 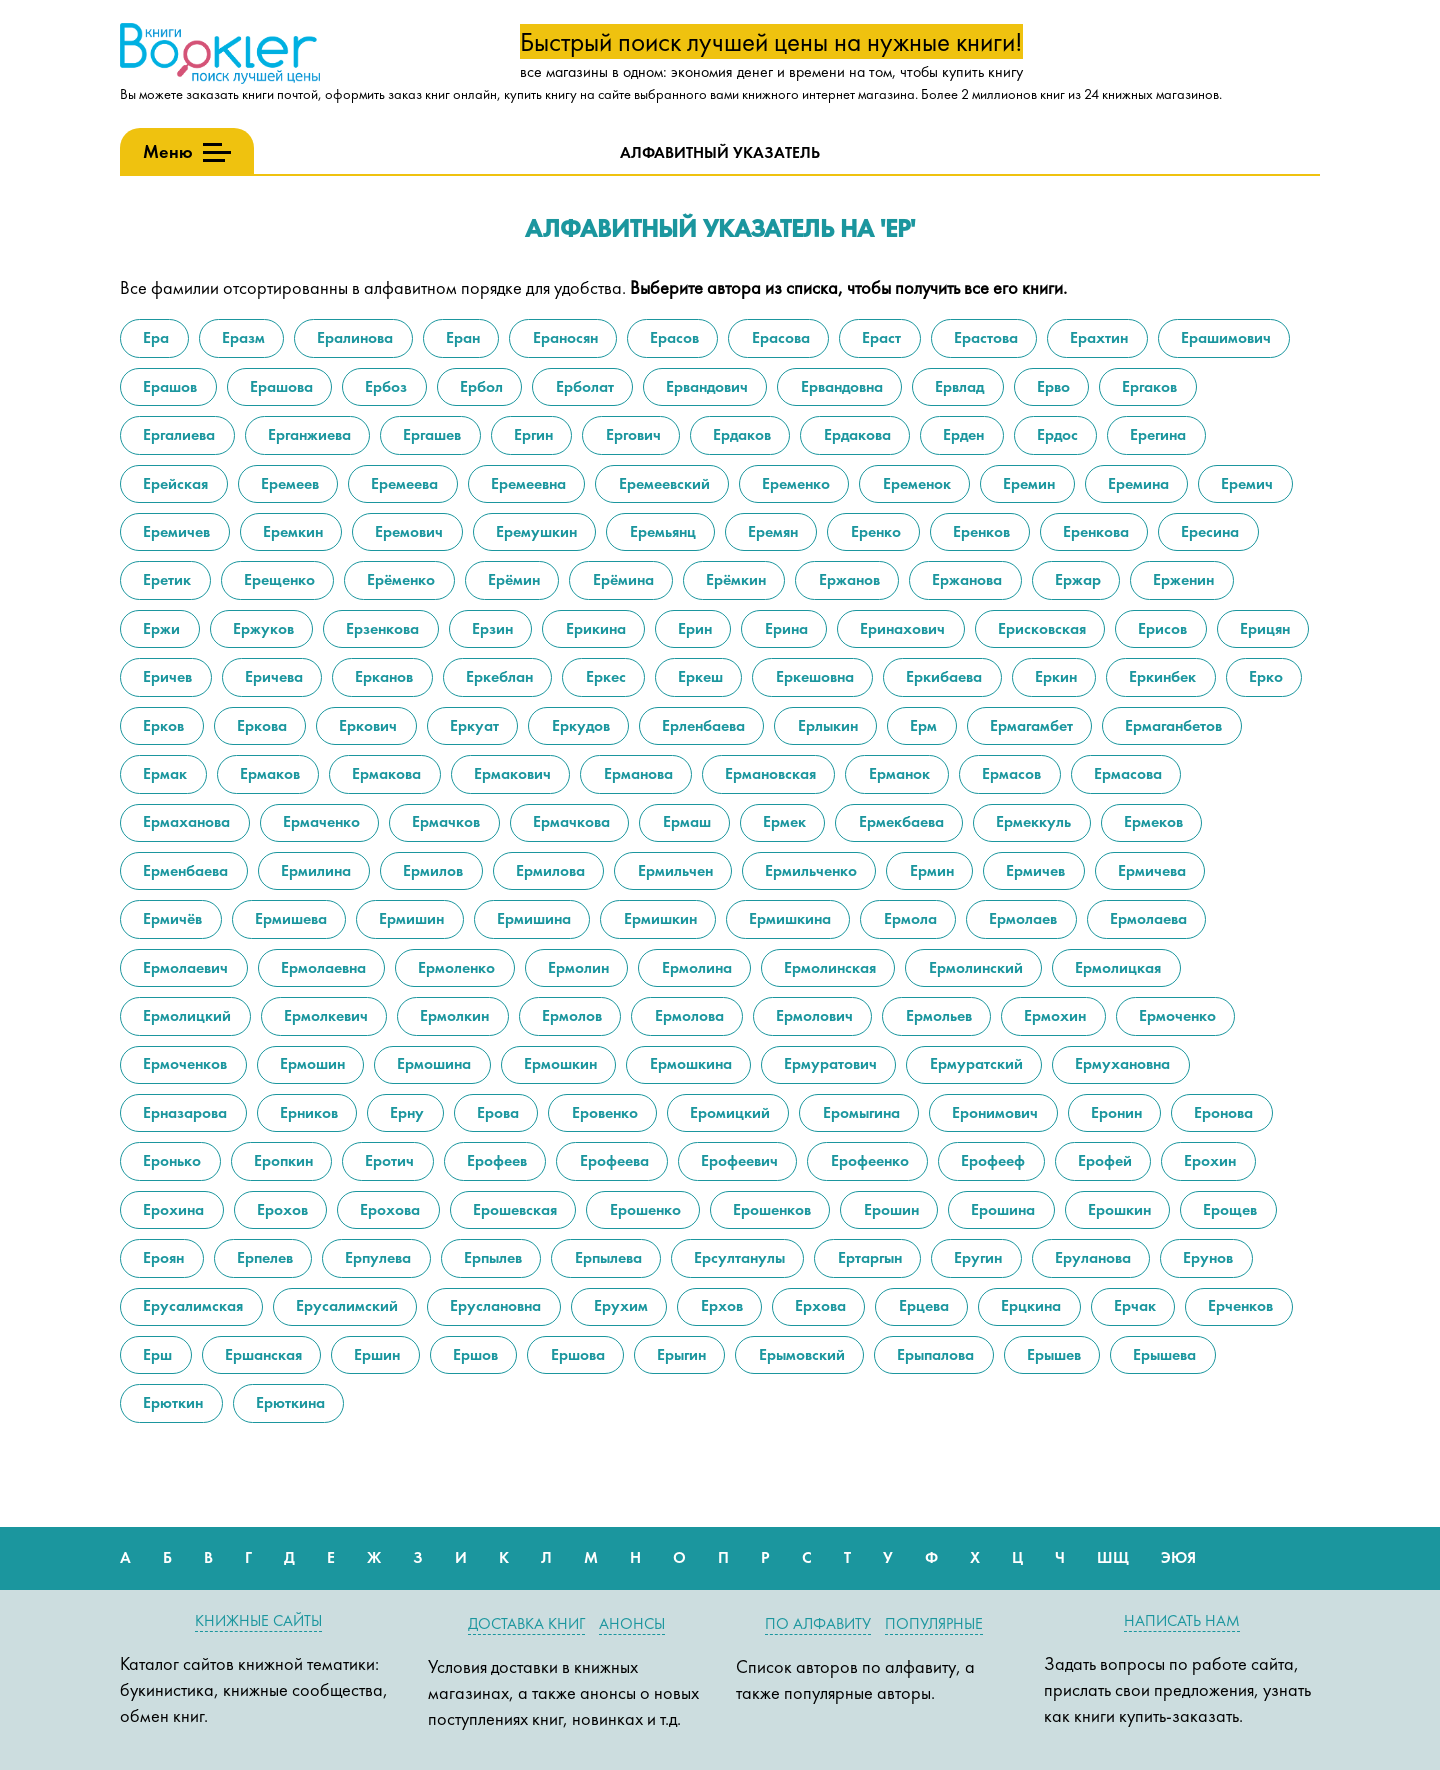 What do you see at coordinates (942, 676) in the screenshot?
I see `Еркибаева` at bounding box center [942, 676].